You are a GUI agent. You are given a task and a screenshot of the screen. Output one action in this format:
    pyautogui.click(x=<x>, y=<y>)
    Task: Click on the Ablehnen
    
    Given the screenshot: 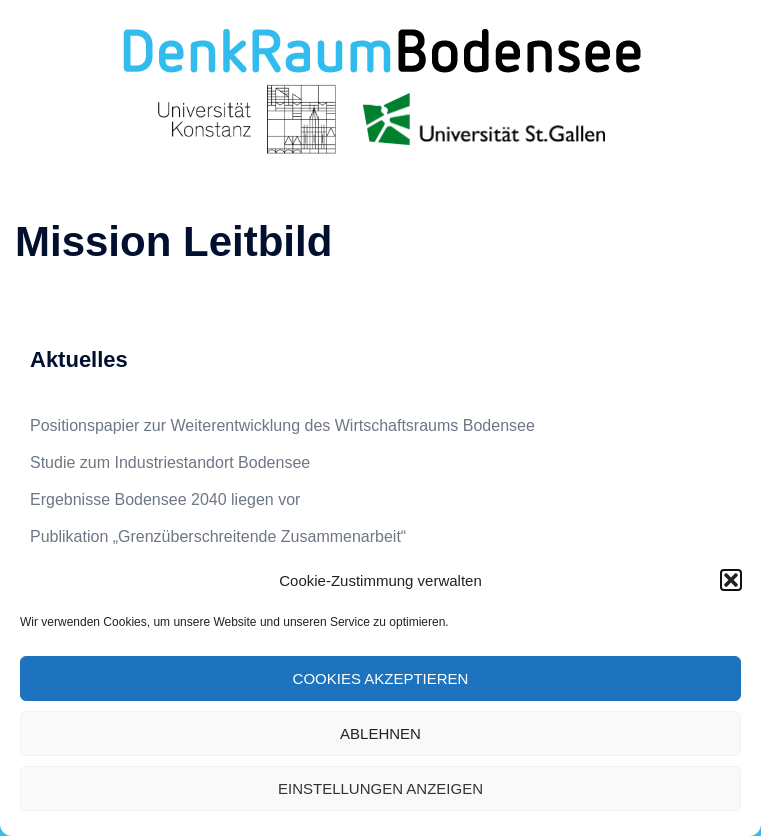 What is the action you would take?
    pyautogui.click(x=380, y=733)
    